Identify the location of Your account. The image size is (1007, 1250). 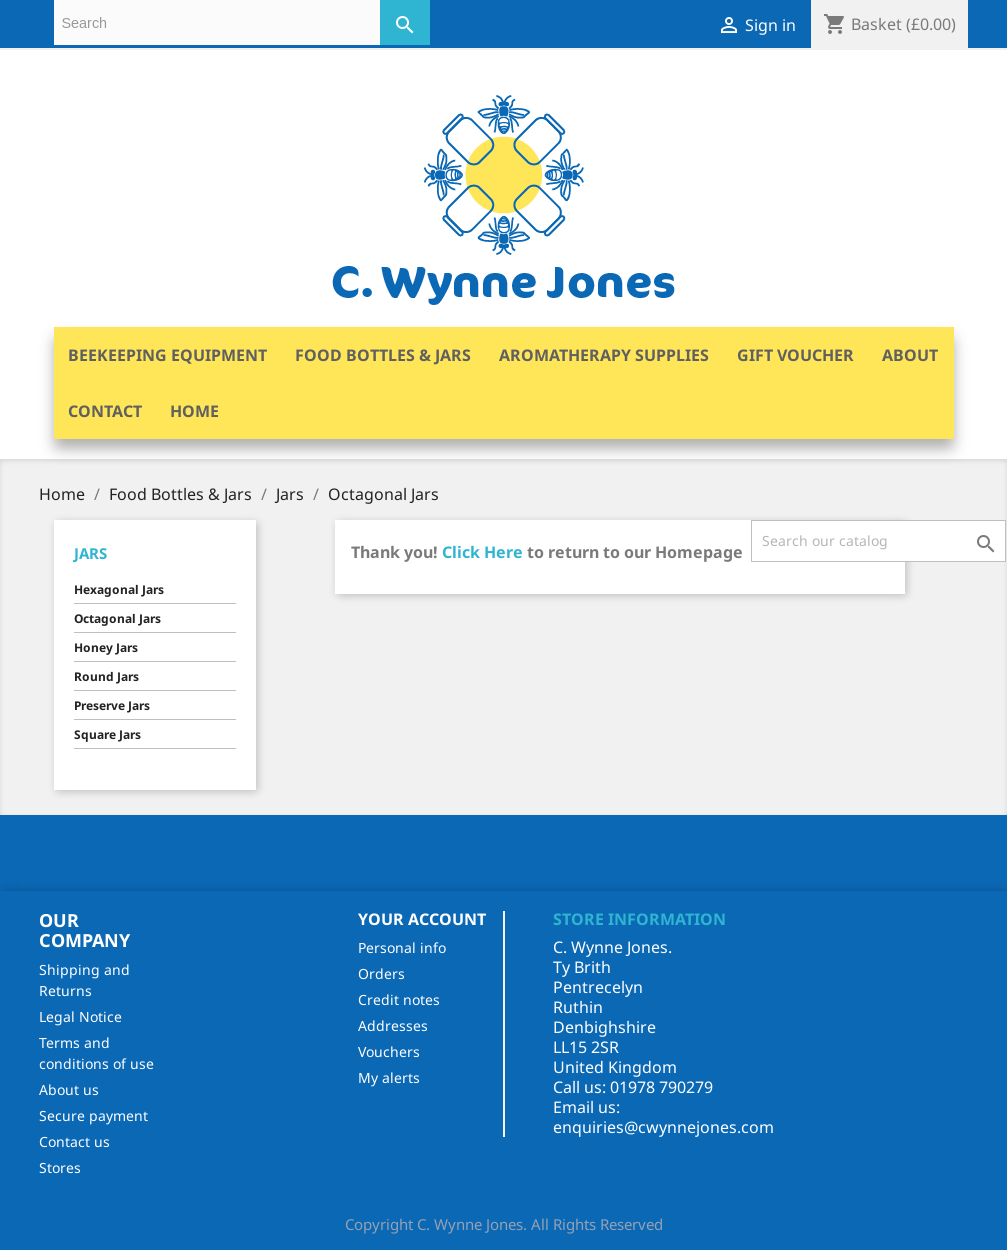
(422, 919).